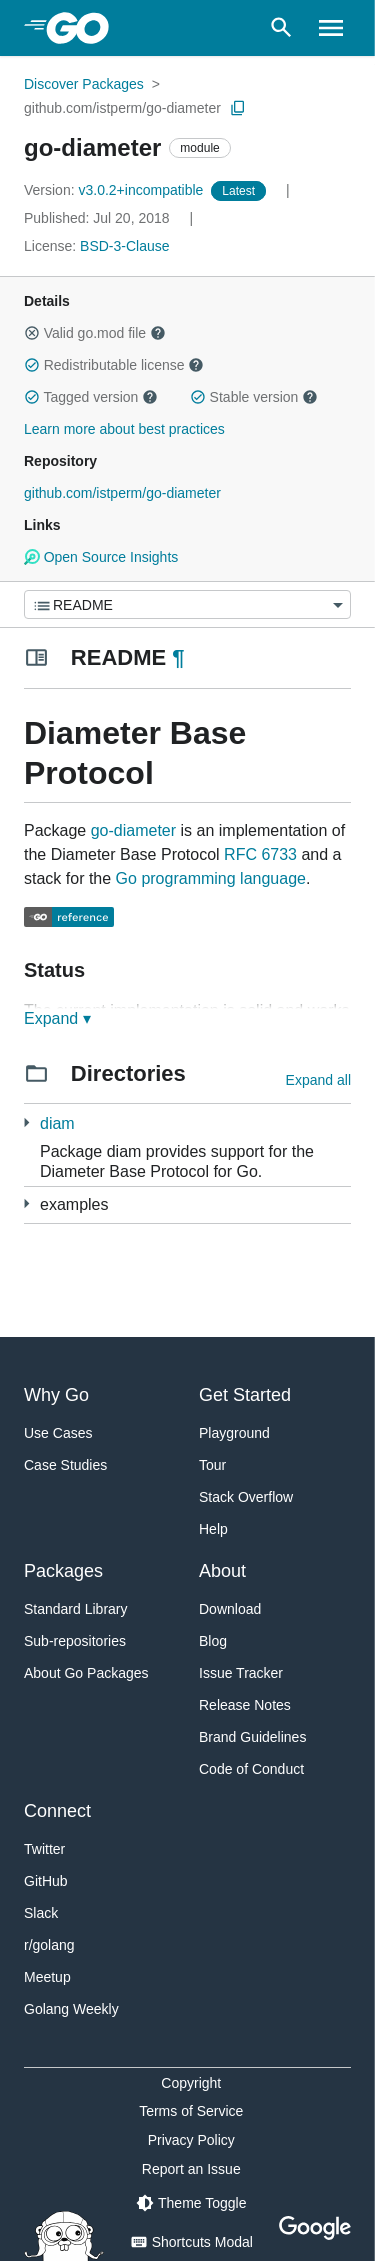 This screenshot has width=375, height=2261. I want to click on Get Started, so click(245, 1395).